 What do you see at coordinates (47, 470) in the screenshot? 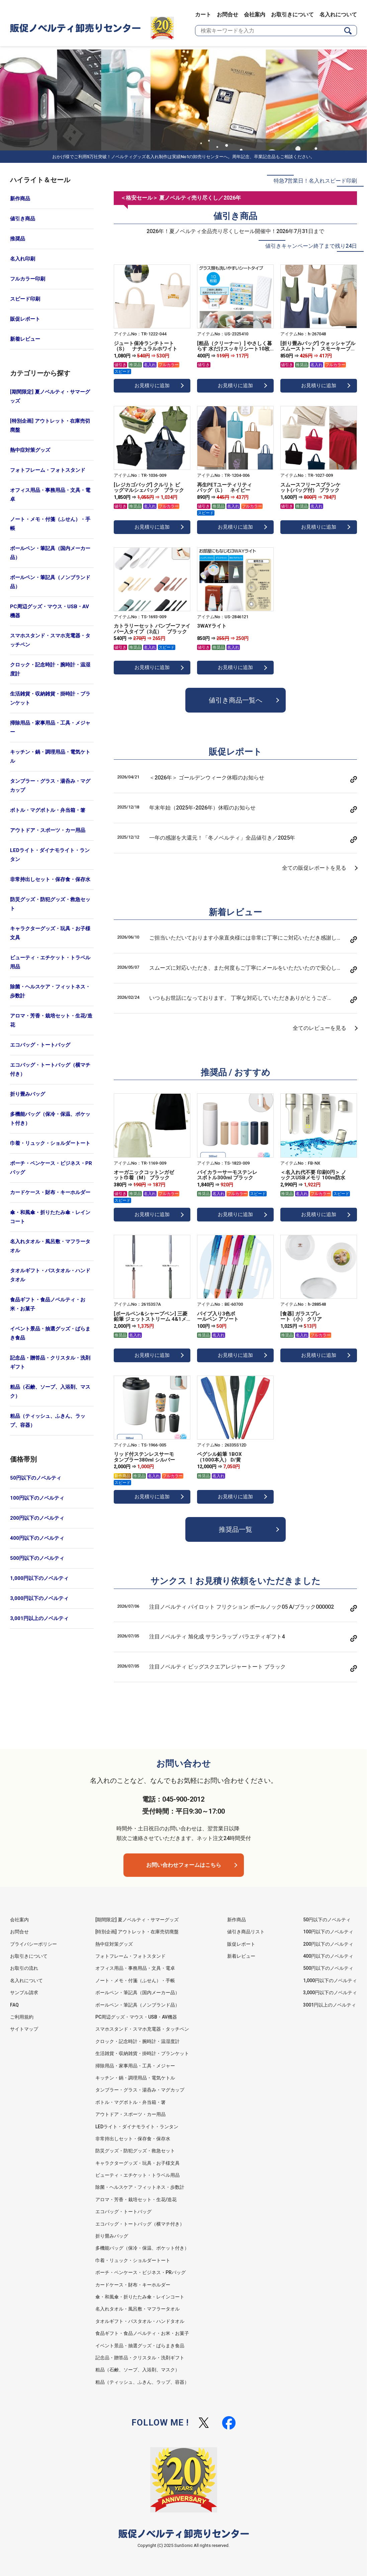
I see `フォトフレーム・フォトスタンド` at bounding box center [47, 470].